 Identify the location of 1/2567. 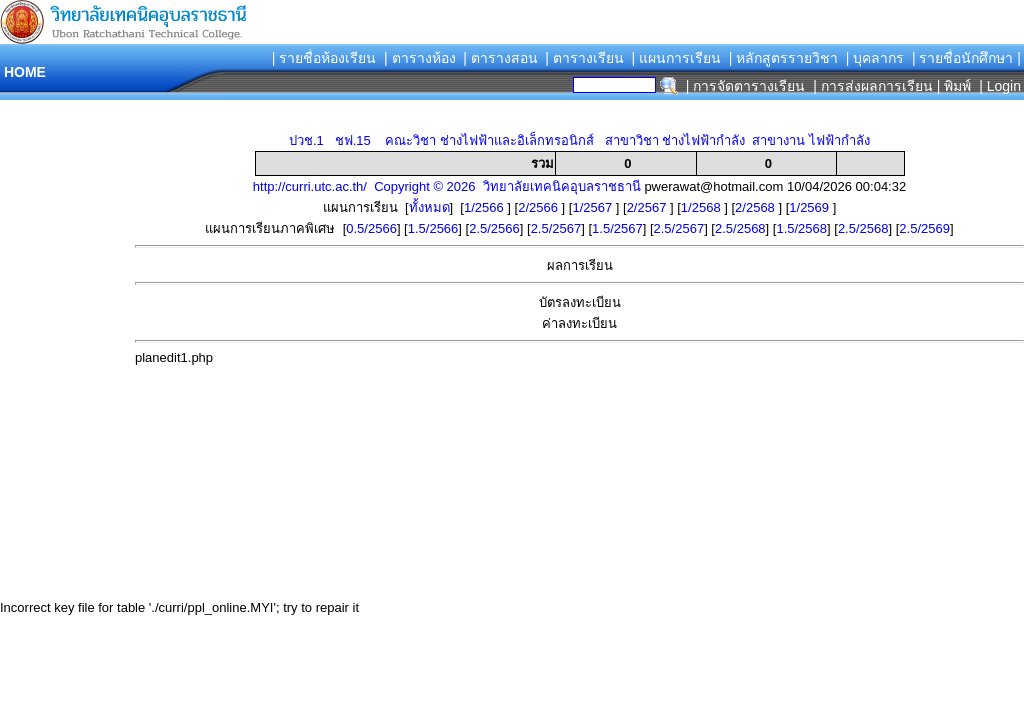
(593, 207).